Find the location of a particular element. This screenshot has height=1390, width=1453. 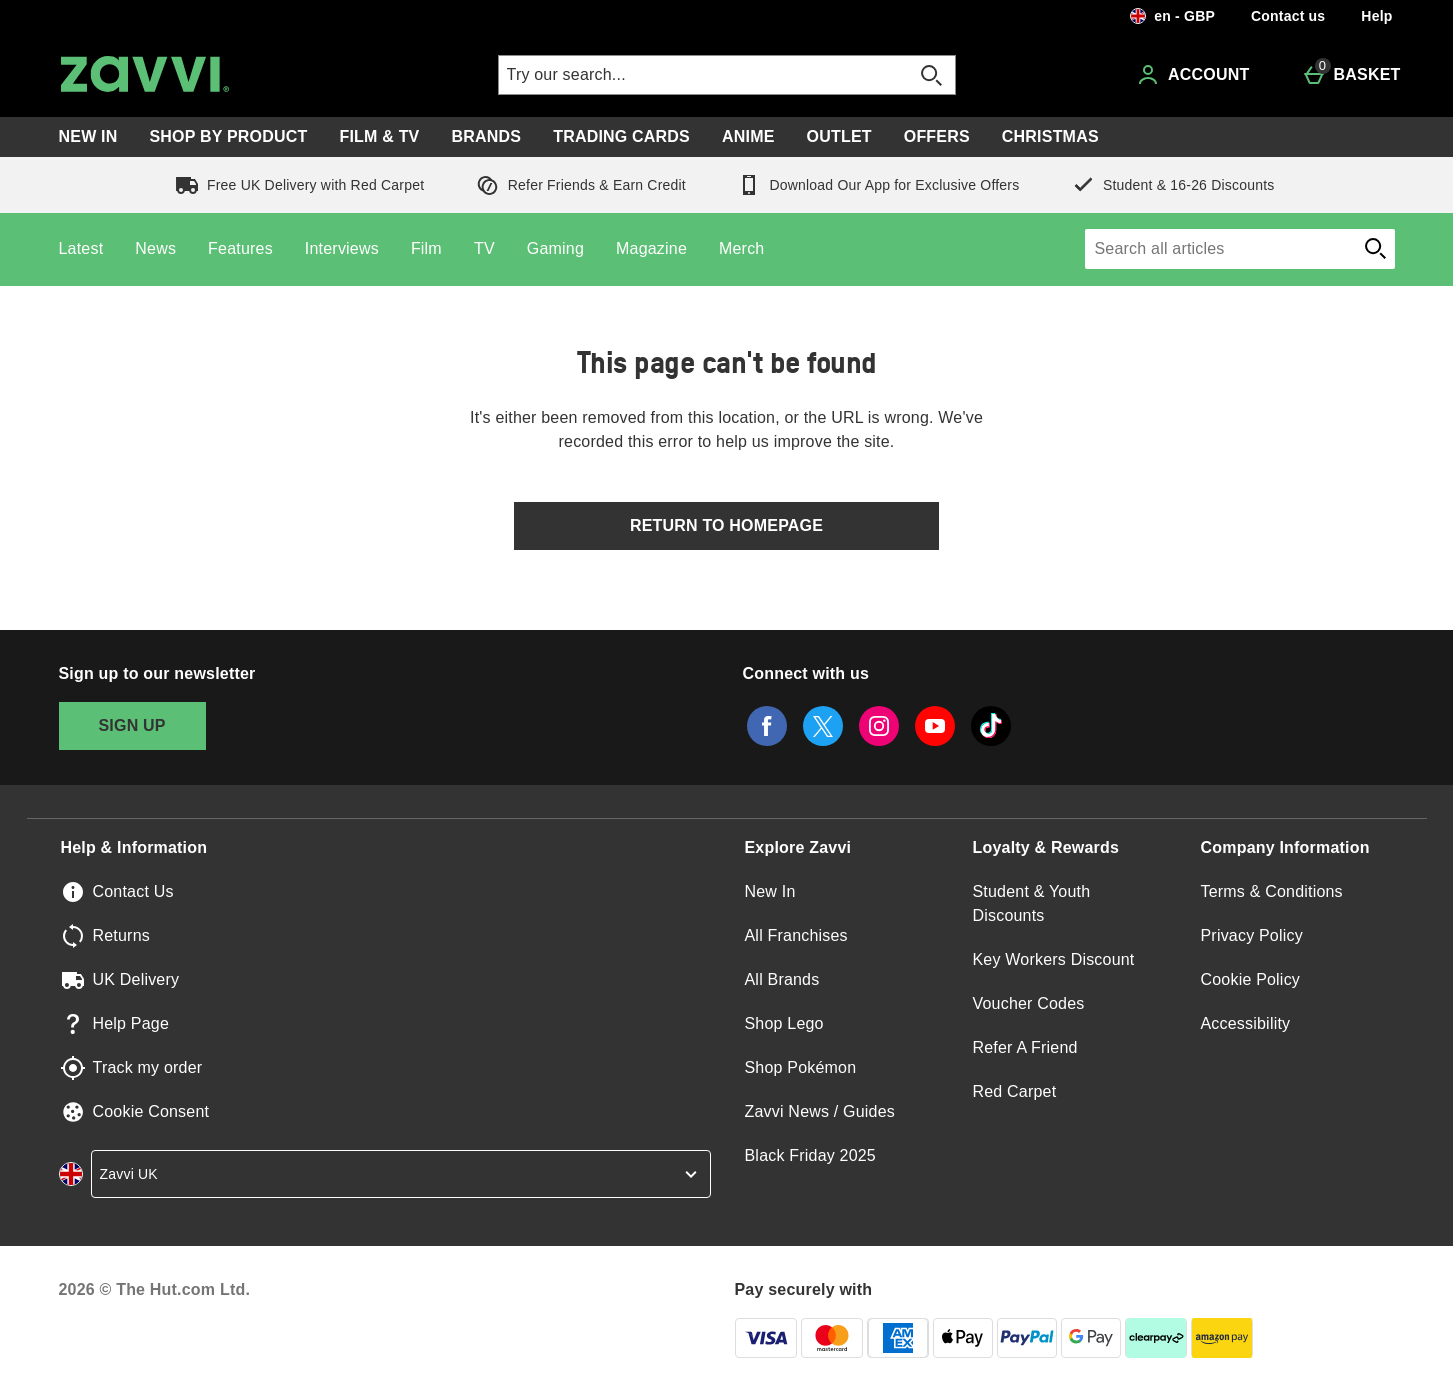

All Brands is located at coordinates (782, 979).